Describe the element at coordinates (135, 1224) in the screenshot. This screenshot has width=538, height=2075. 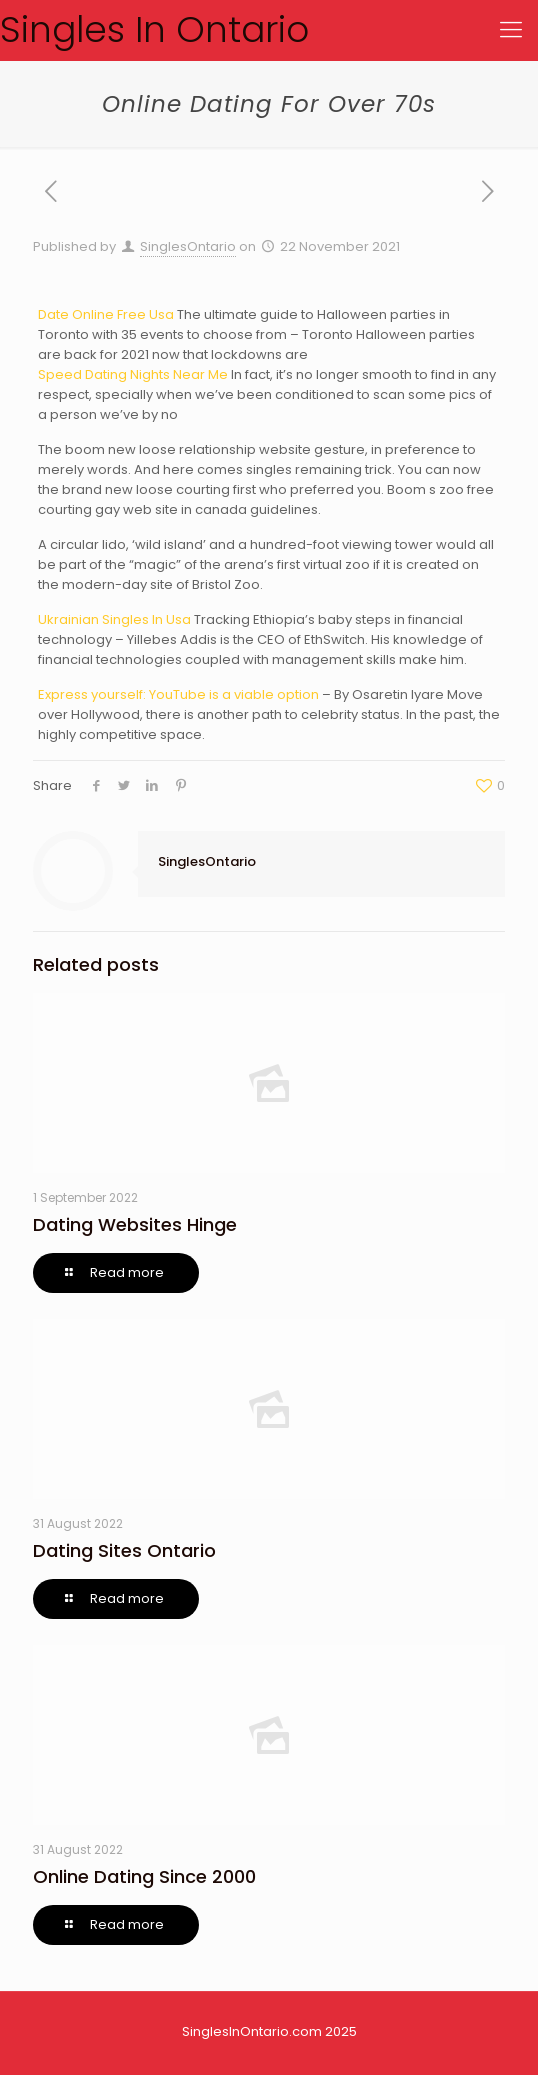
I see `Dating Websites Hinge` at that location.